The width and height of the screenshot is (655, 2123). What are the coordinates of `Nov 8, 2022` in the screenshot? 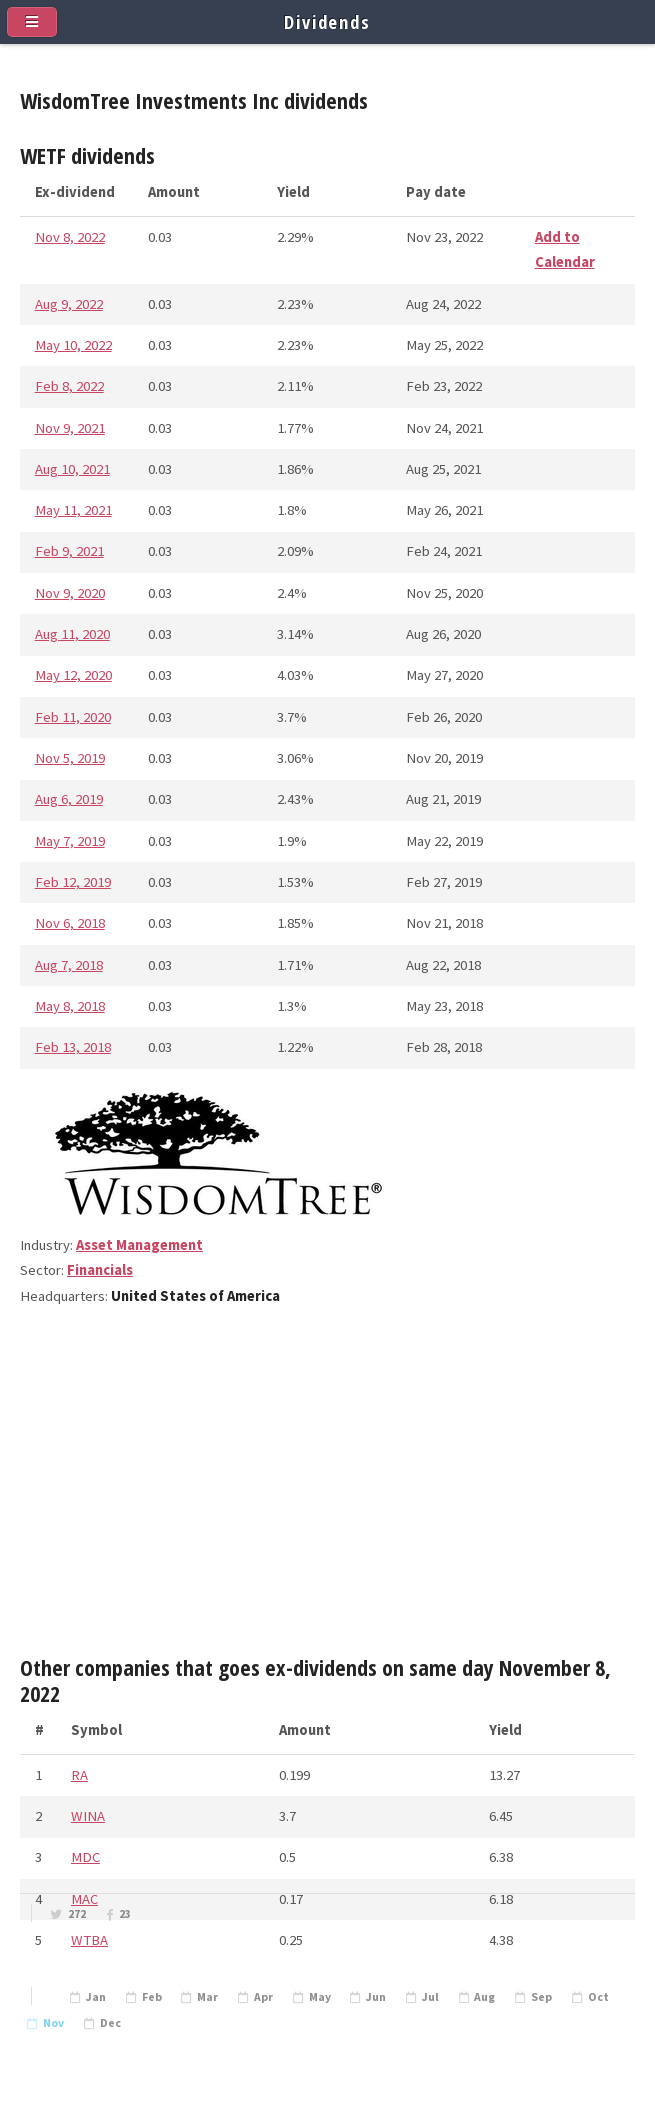 It's located at (70, 237).